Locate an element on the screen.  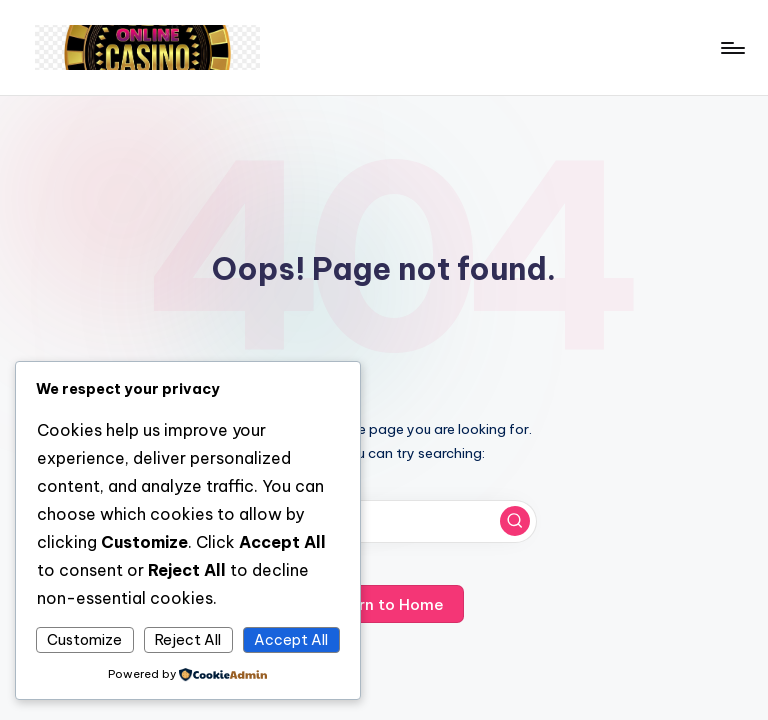
[Menu] is located at coordinates (731, 48).